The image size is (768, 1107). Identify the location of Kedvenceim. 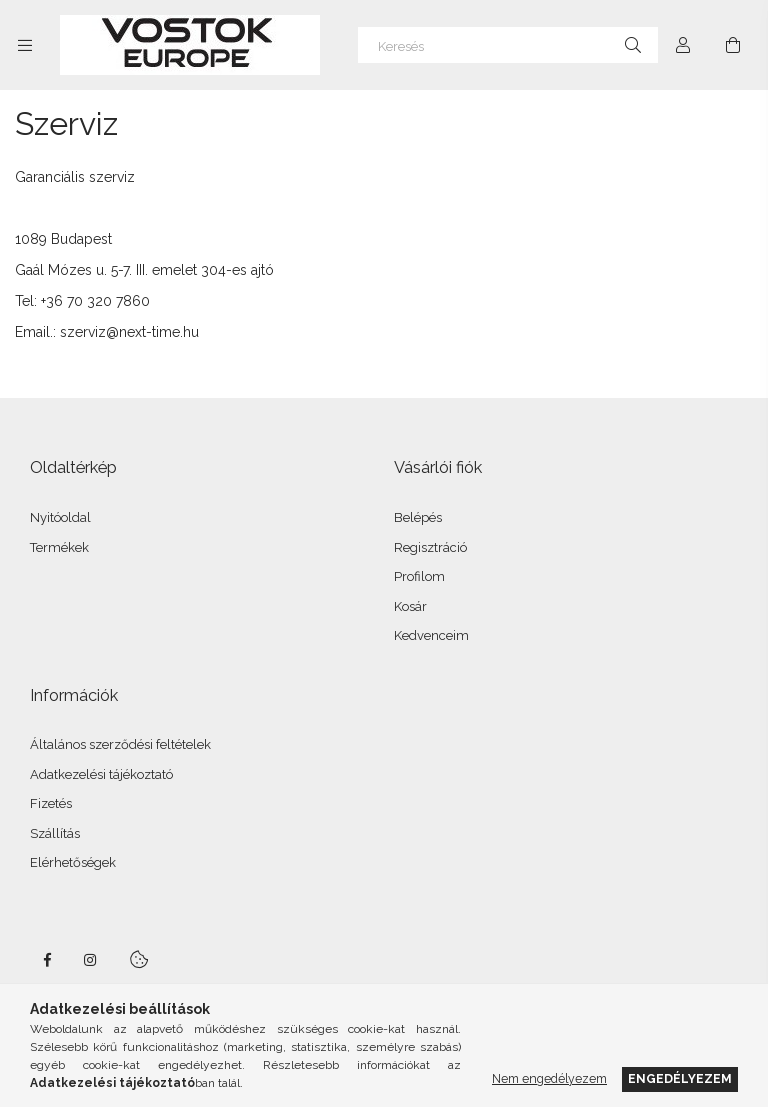
(431, 635).